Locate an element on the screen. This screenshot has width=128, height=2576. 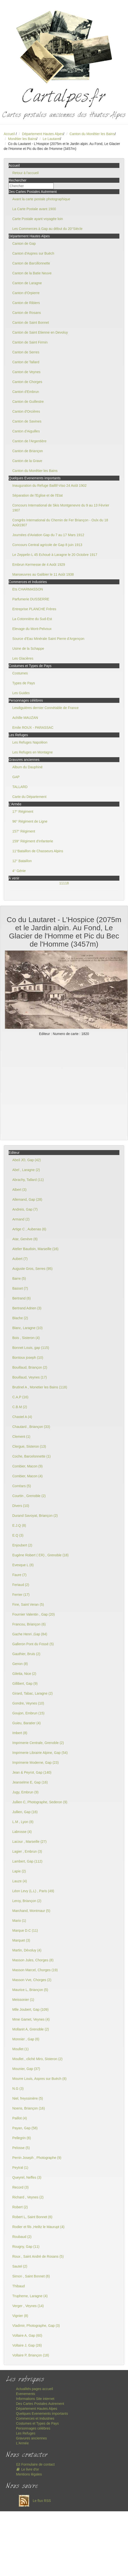
Bertrand (6) is located at coordinates (21, 1298).